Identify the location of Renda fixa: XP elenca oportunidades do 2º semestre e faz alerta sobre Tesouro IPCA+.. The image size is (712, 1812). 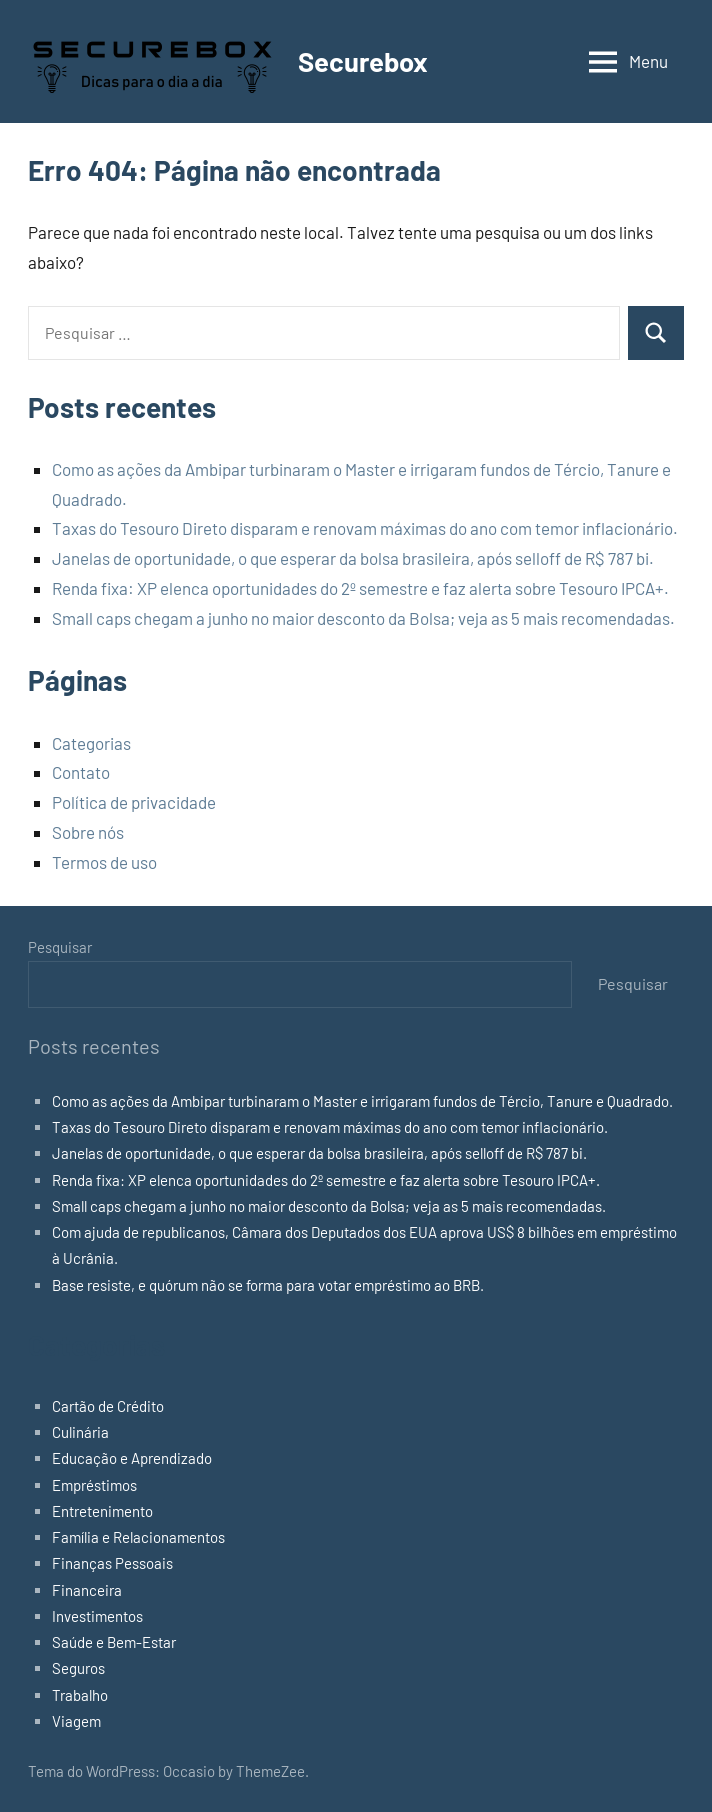
(360, 588).